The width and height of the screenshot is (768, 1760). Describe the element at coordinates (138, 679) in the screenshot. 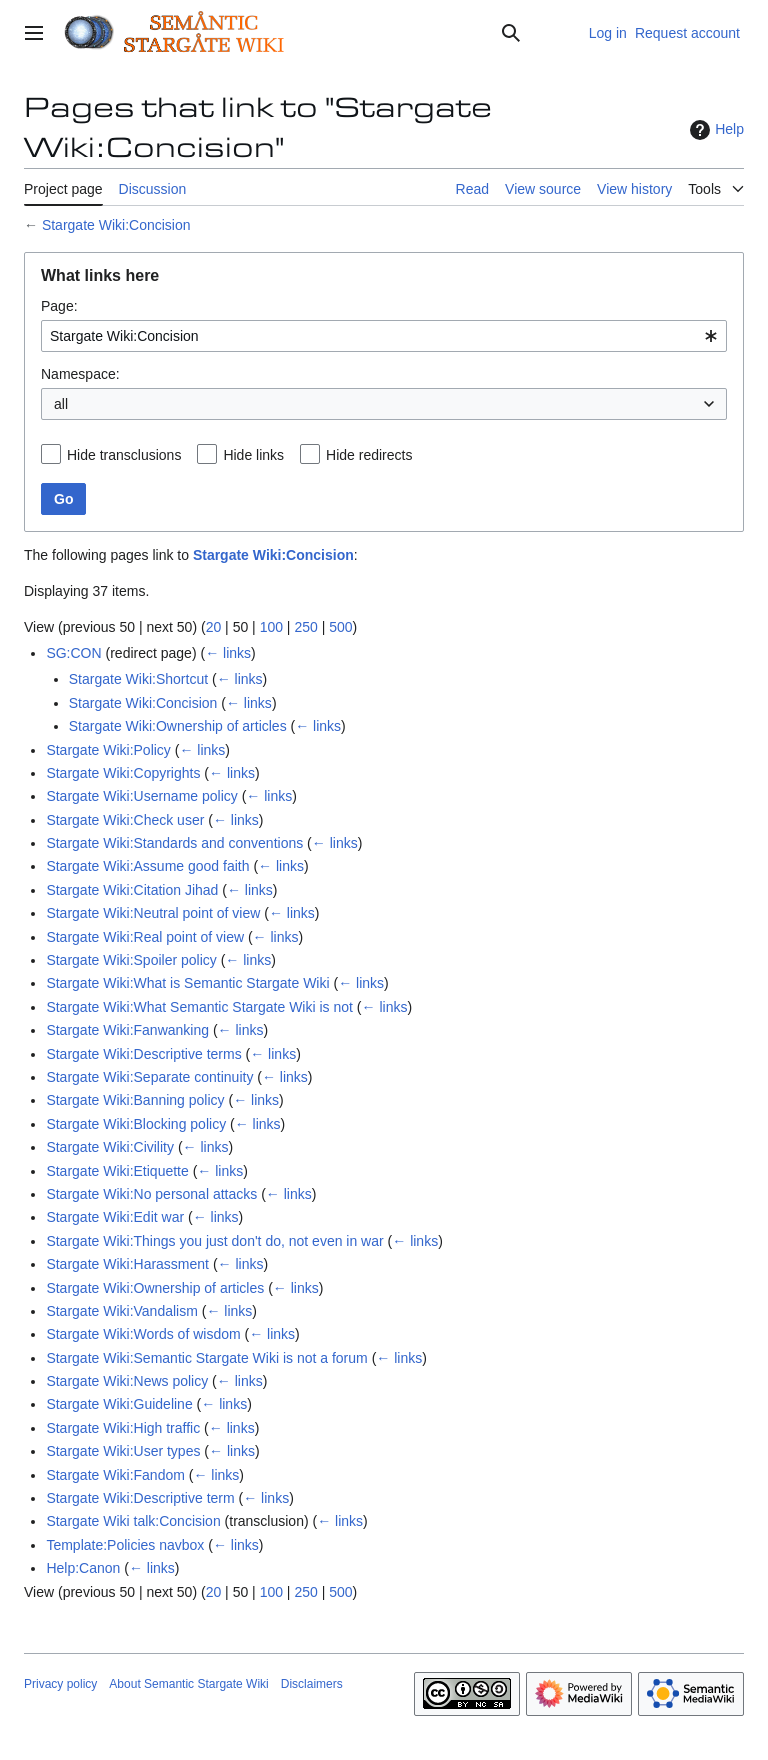

I see `Stargate Wiki:Shortcut` at that location.